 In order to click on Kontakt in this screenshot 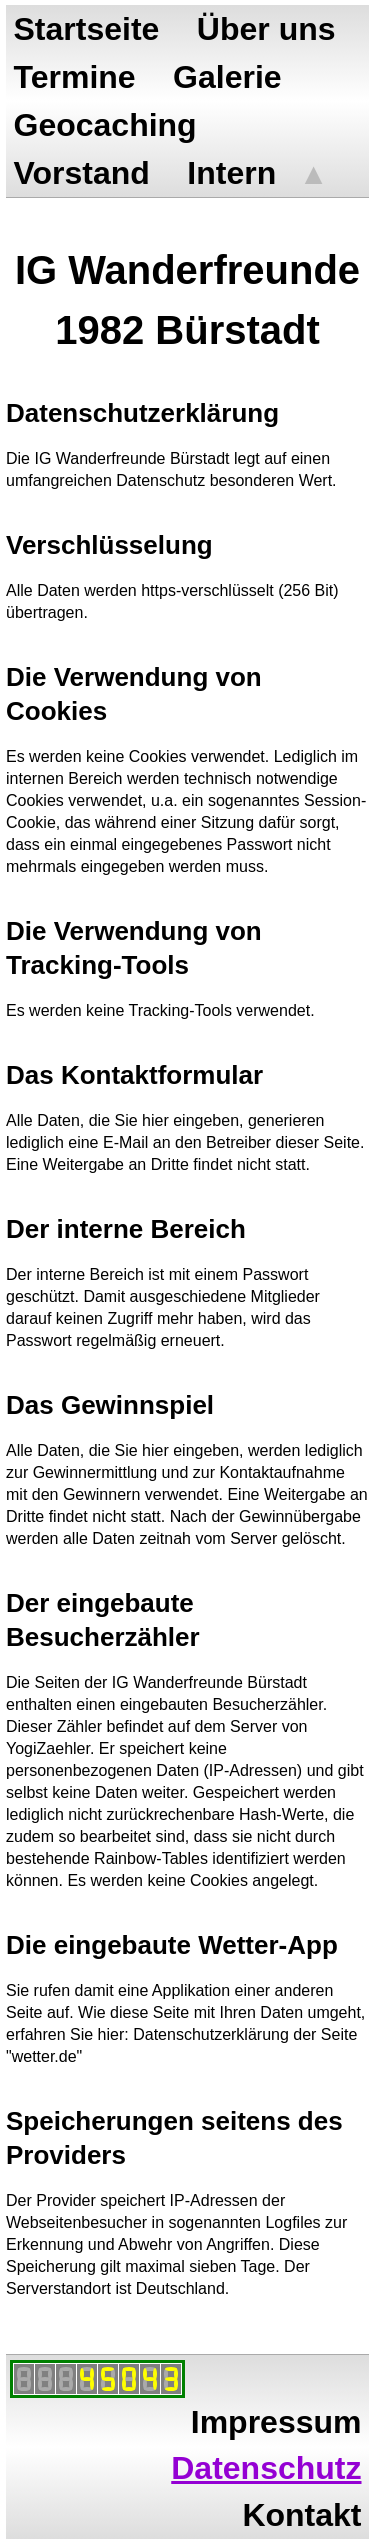, I will do `click(301, 2515)`.